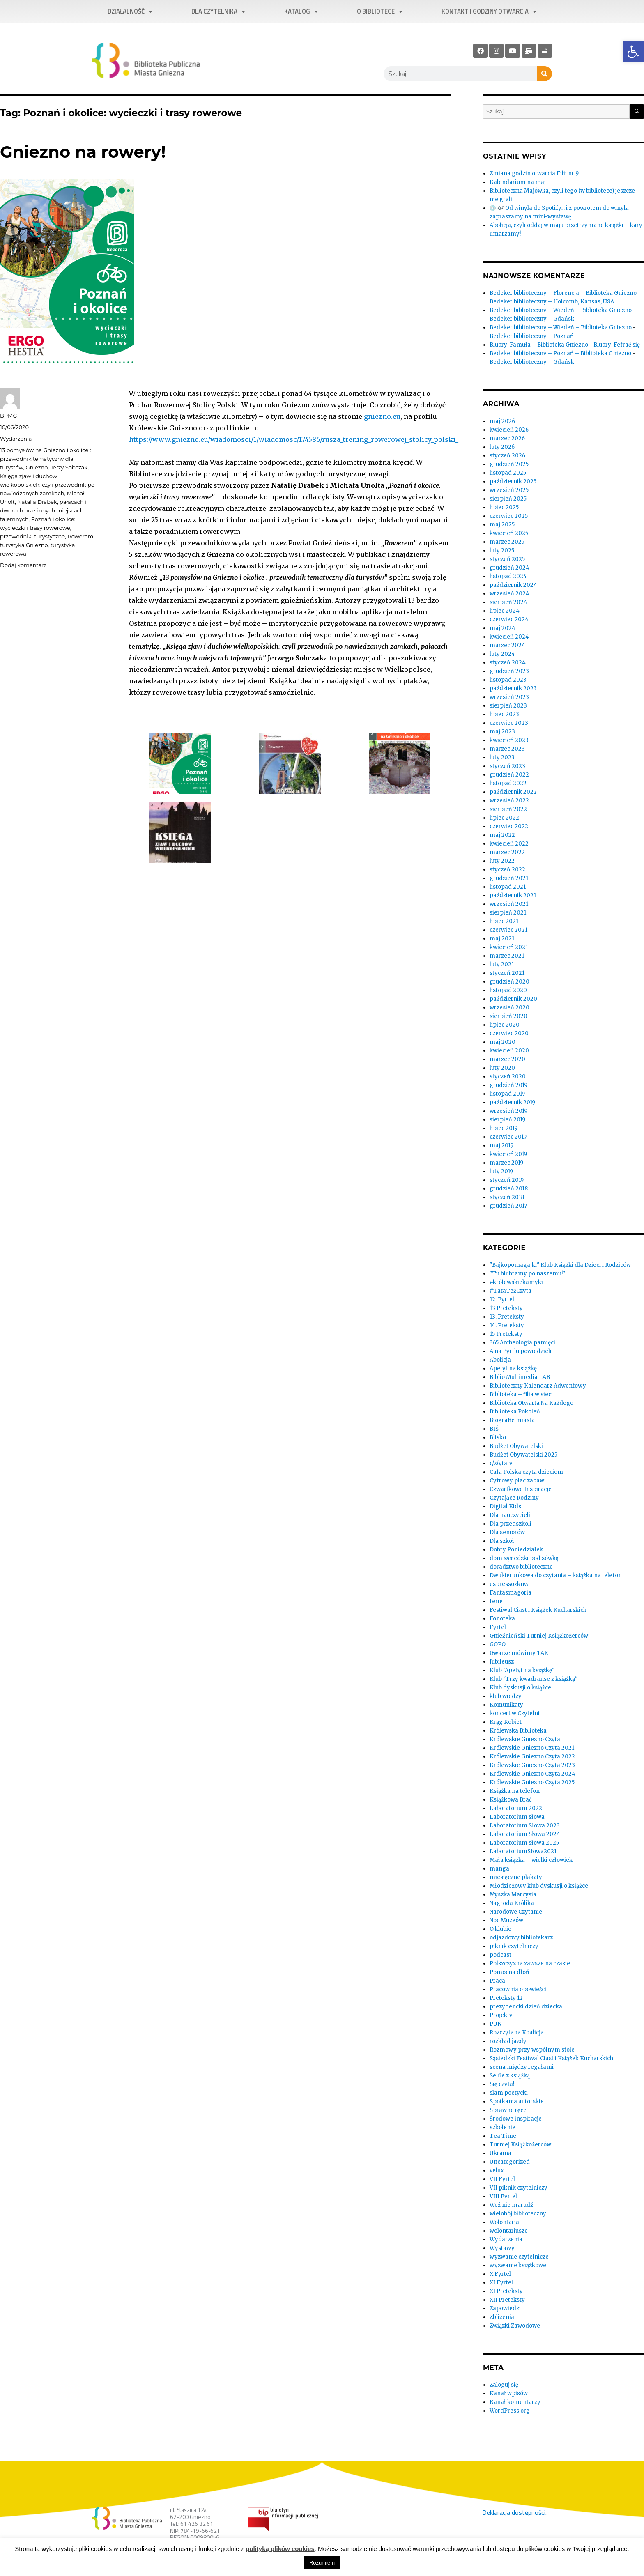  Describe the element at coordinates (508, 2041) in the screenshot. I see `rozkład jazdy [link]` at that location.